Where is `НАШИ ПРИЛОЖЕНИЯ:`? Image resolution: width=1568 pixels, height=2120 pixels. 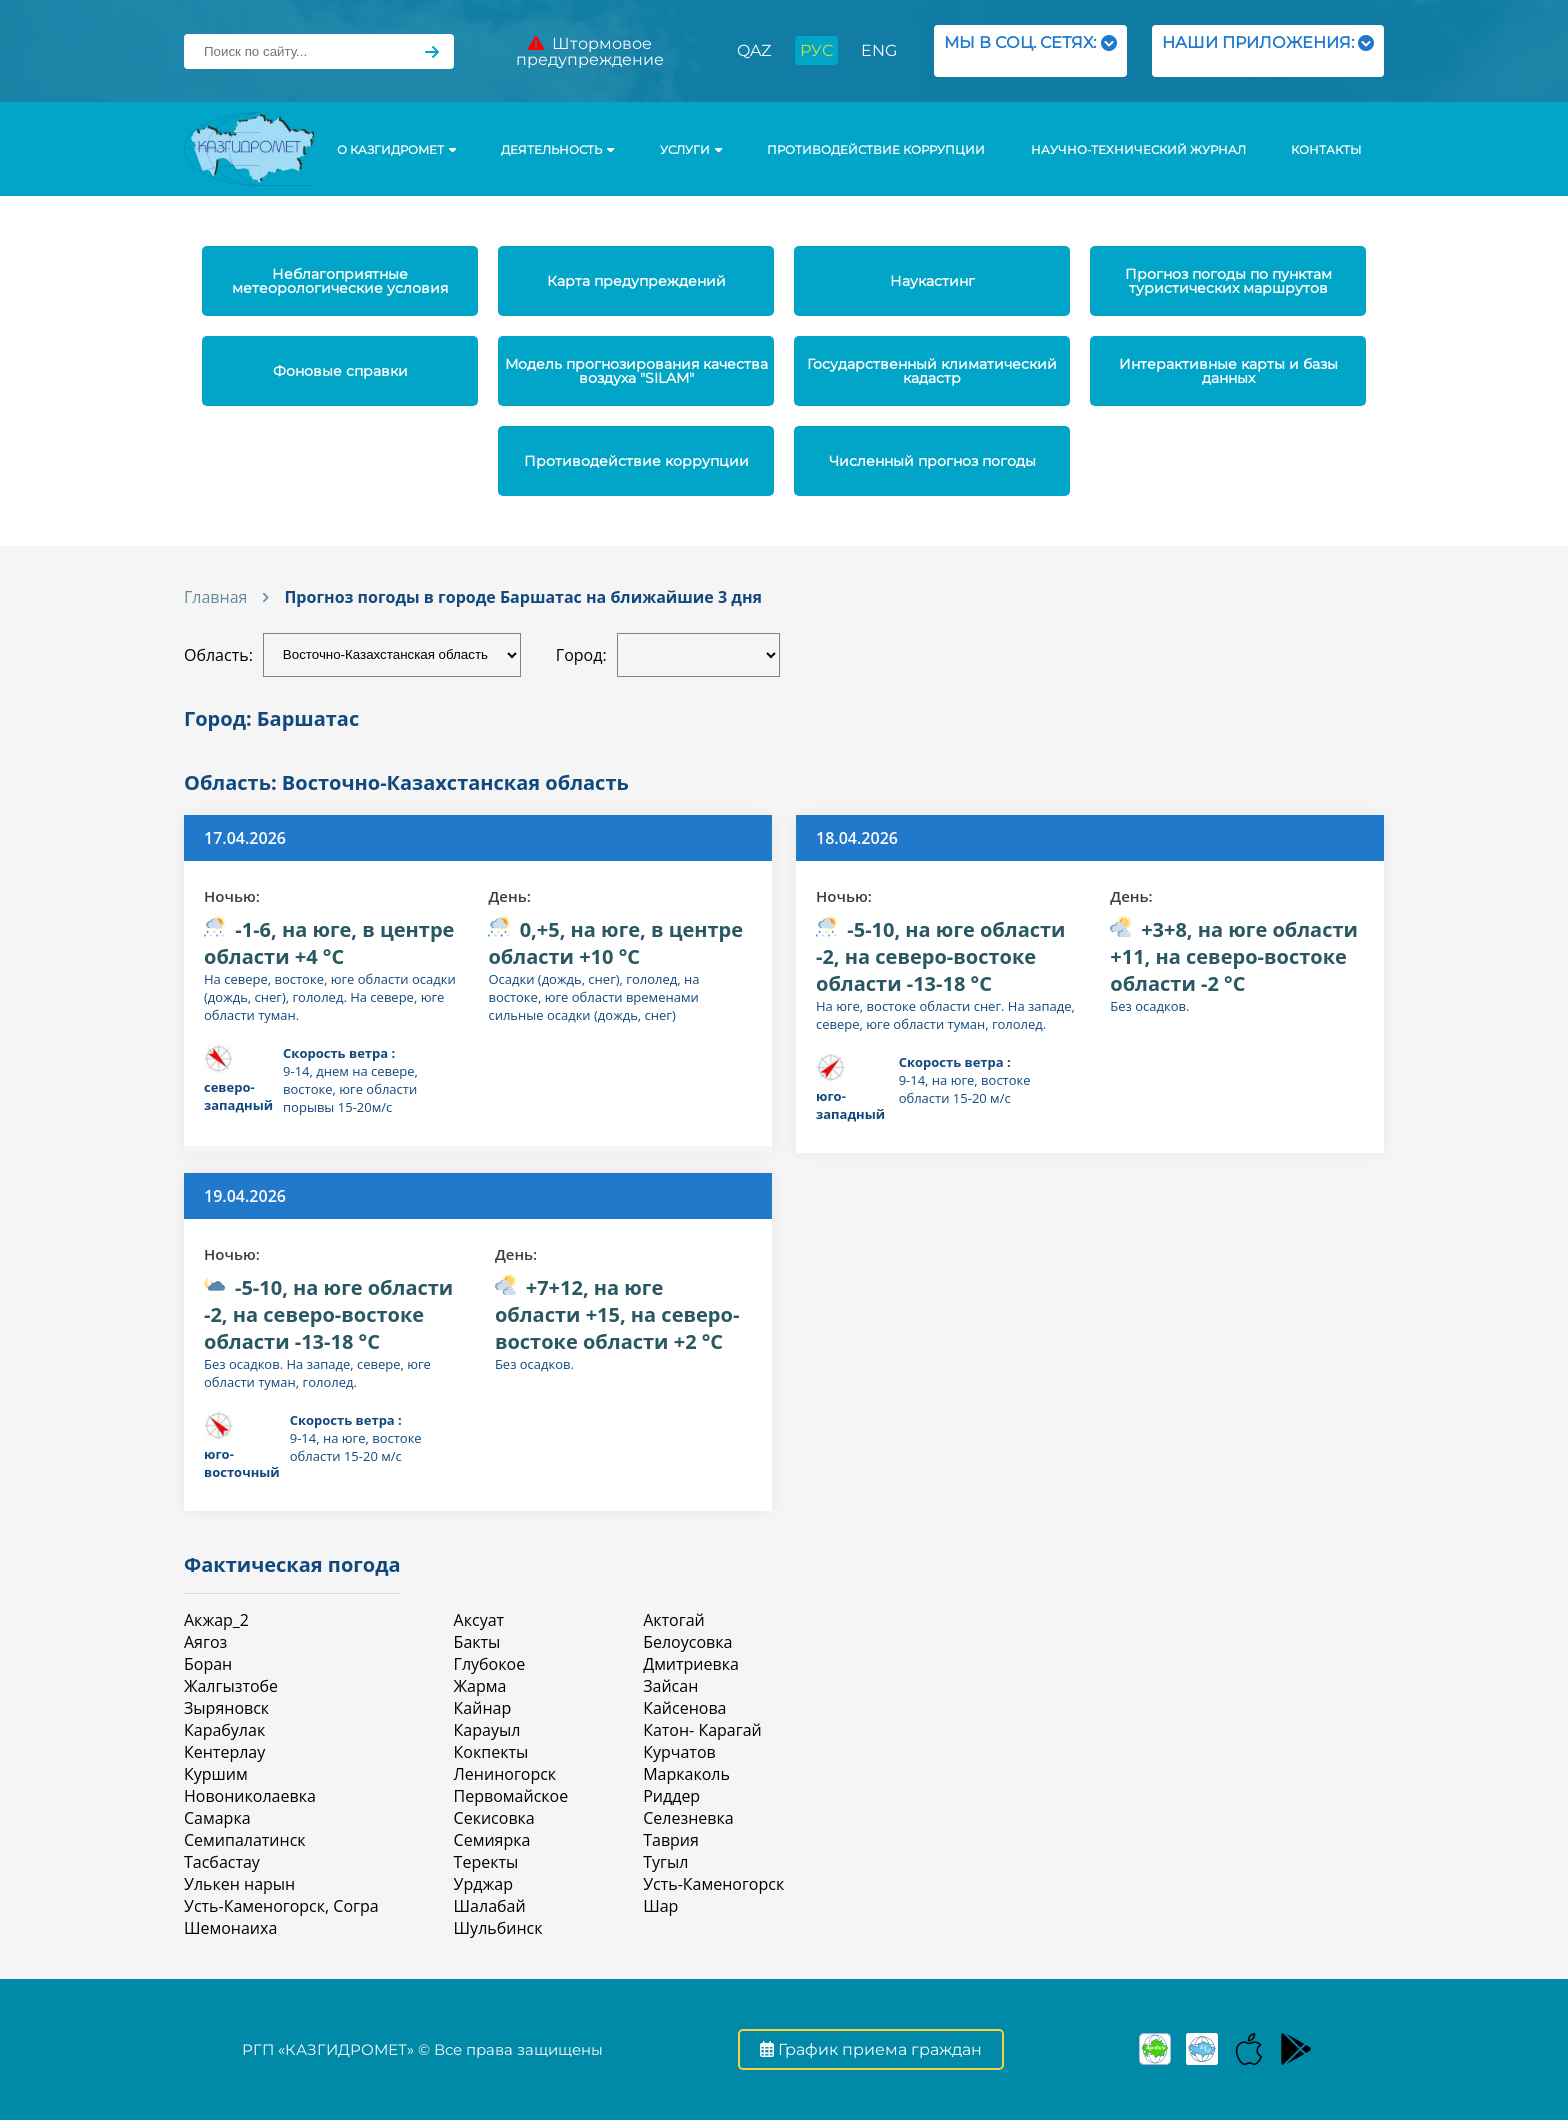 НАШИ ПРИЛОЖЕНИЯ: is located at coordinates (1268, 50).